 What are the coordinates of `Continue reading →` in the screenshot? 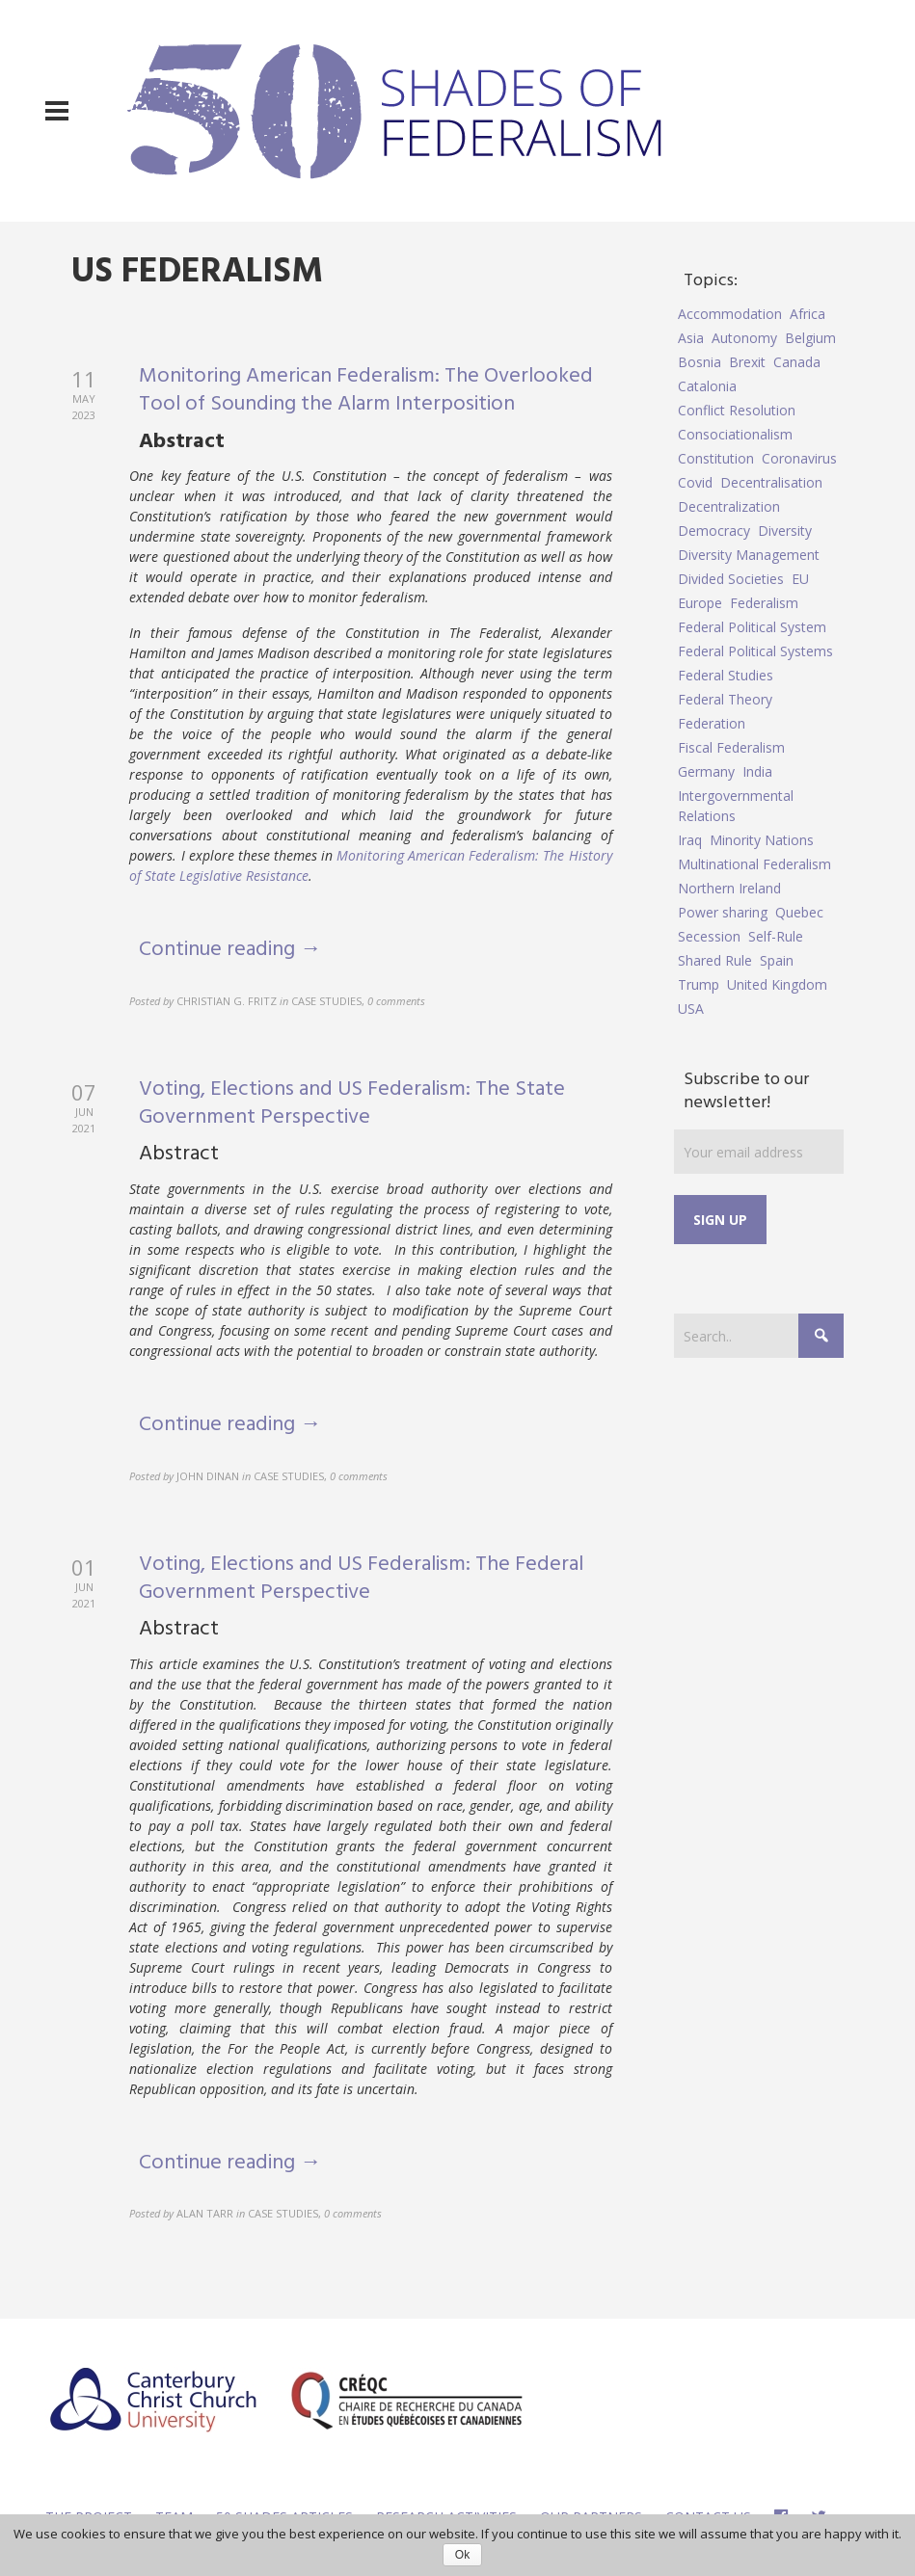 It's located at (230, 950).